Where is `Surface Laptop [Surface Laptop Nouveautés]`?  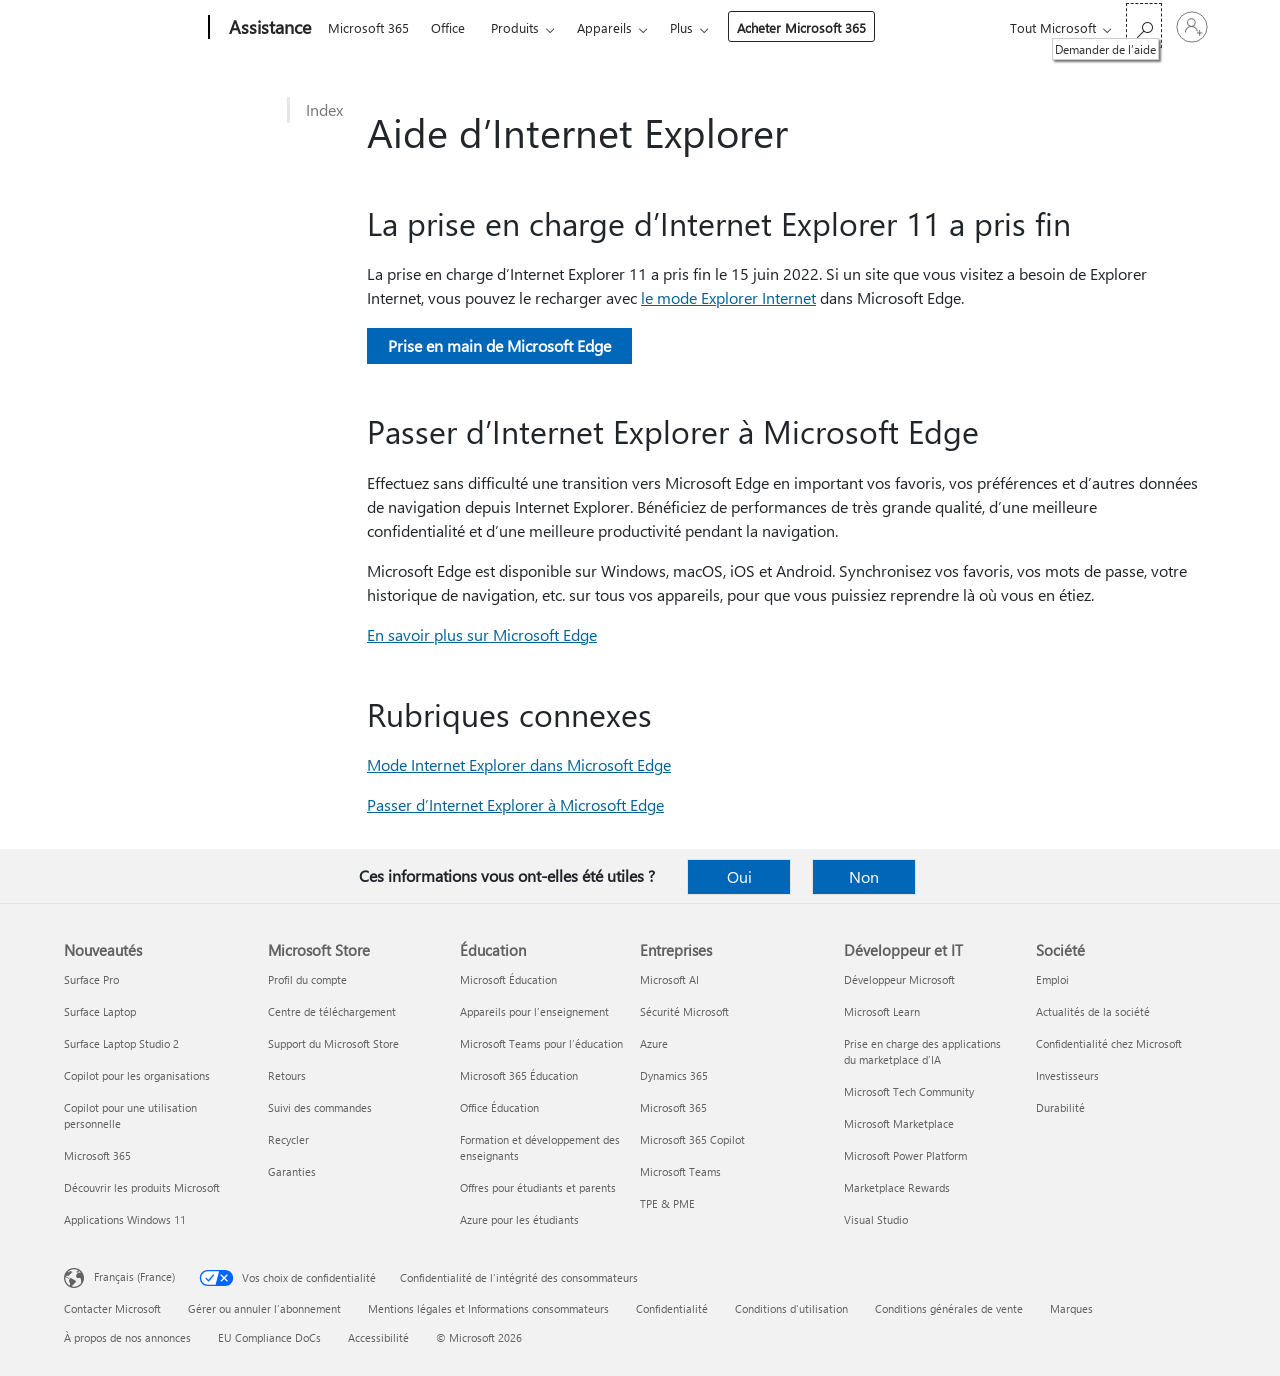 Surface Laptop [Surface Laptop Nouveautés] is located at coordinates (100, 1011).